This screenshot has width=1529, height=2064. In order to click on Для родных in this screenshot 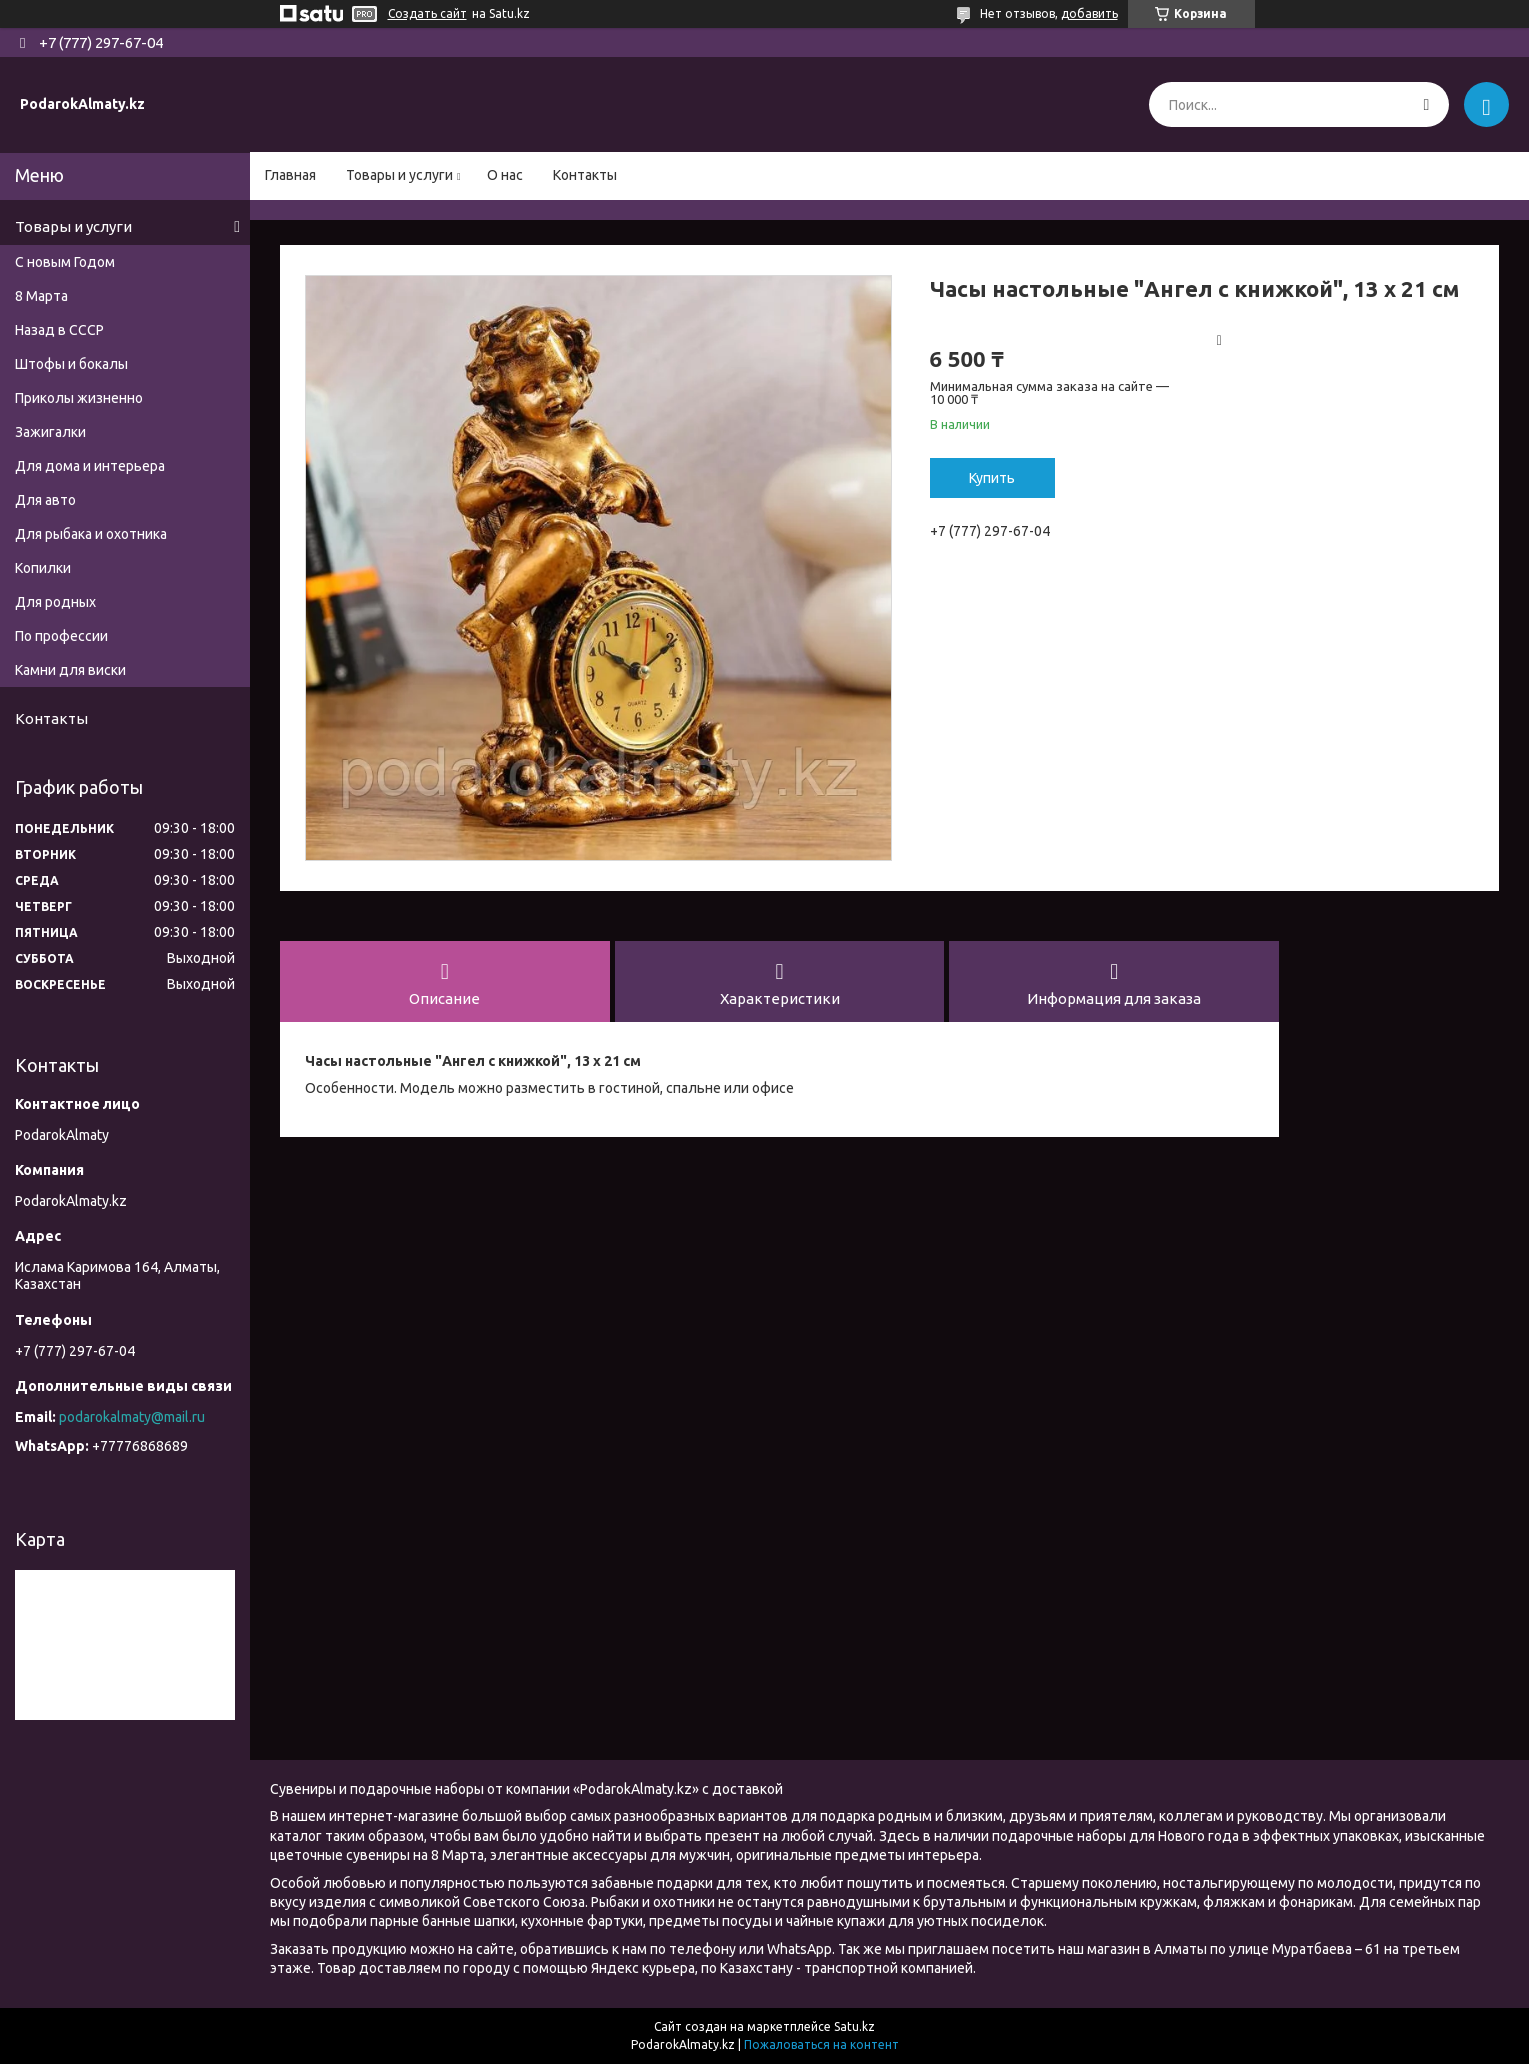, I will do `click(55, 602)`.